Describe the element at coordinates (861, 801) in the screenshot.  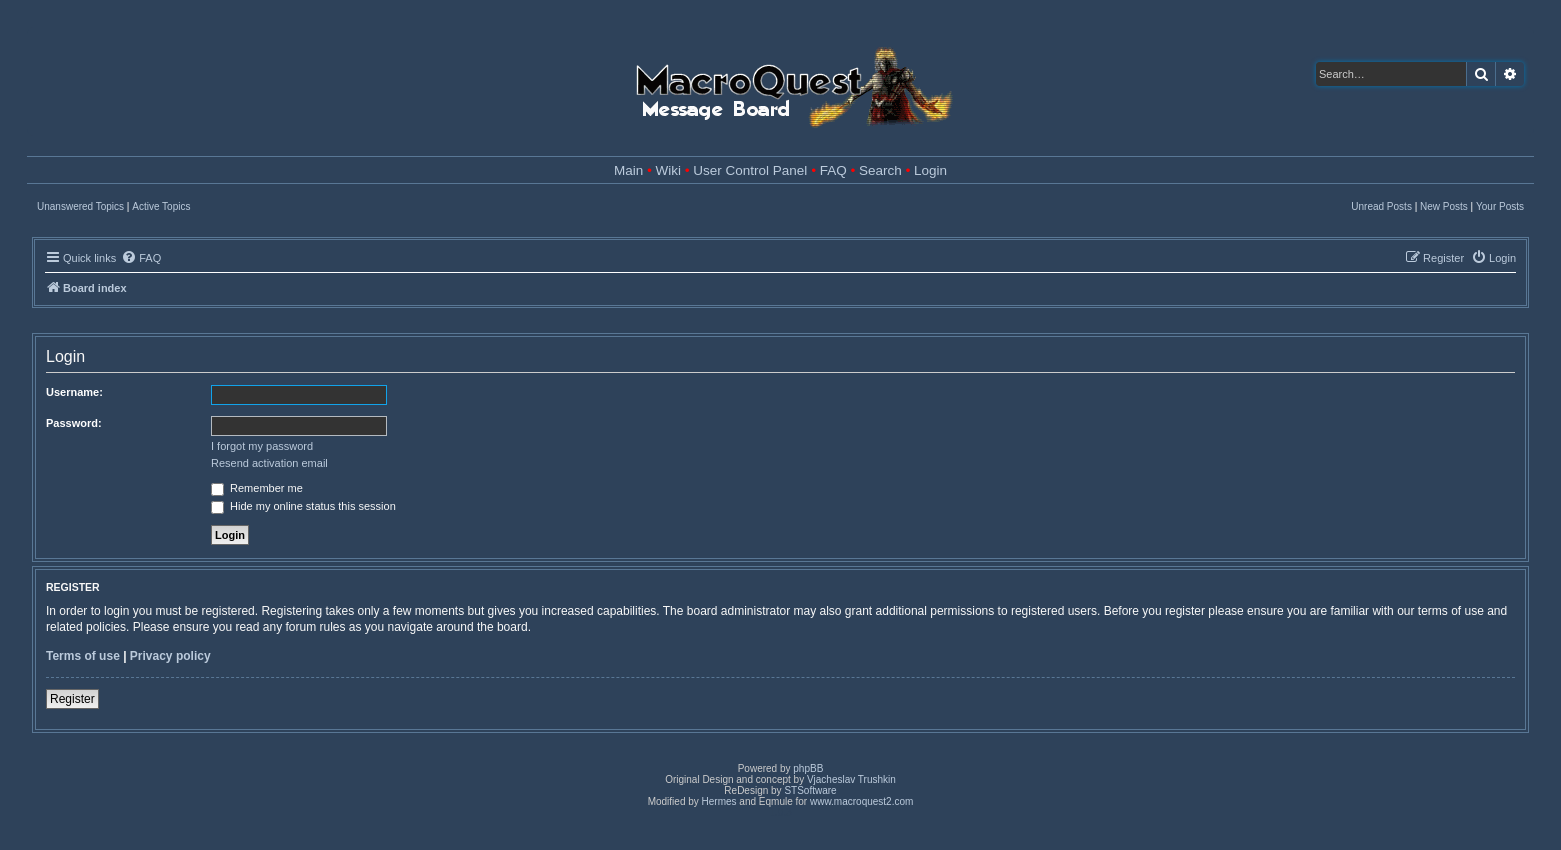
I see `www.macroquest2.com` at that location.